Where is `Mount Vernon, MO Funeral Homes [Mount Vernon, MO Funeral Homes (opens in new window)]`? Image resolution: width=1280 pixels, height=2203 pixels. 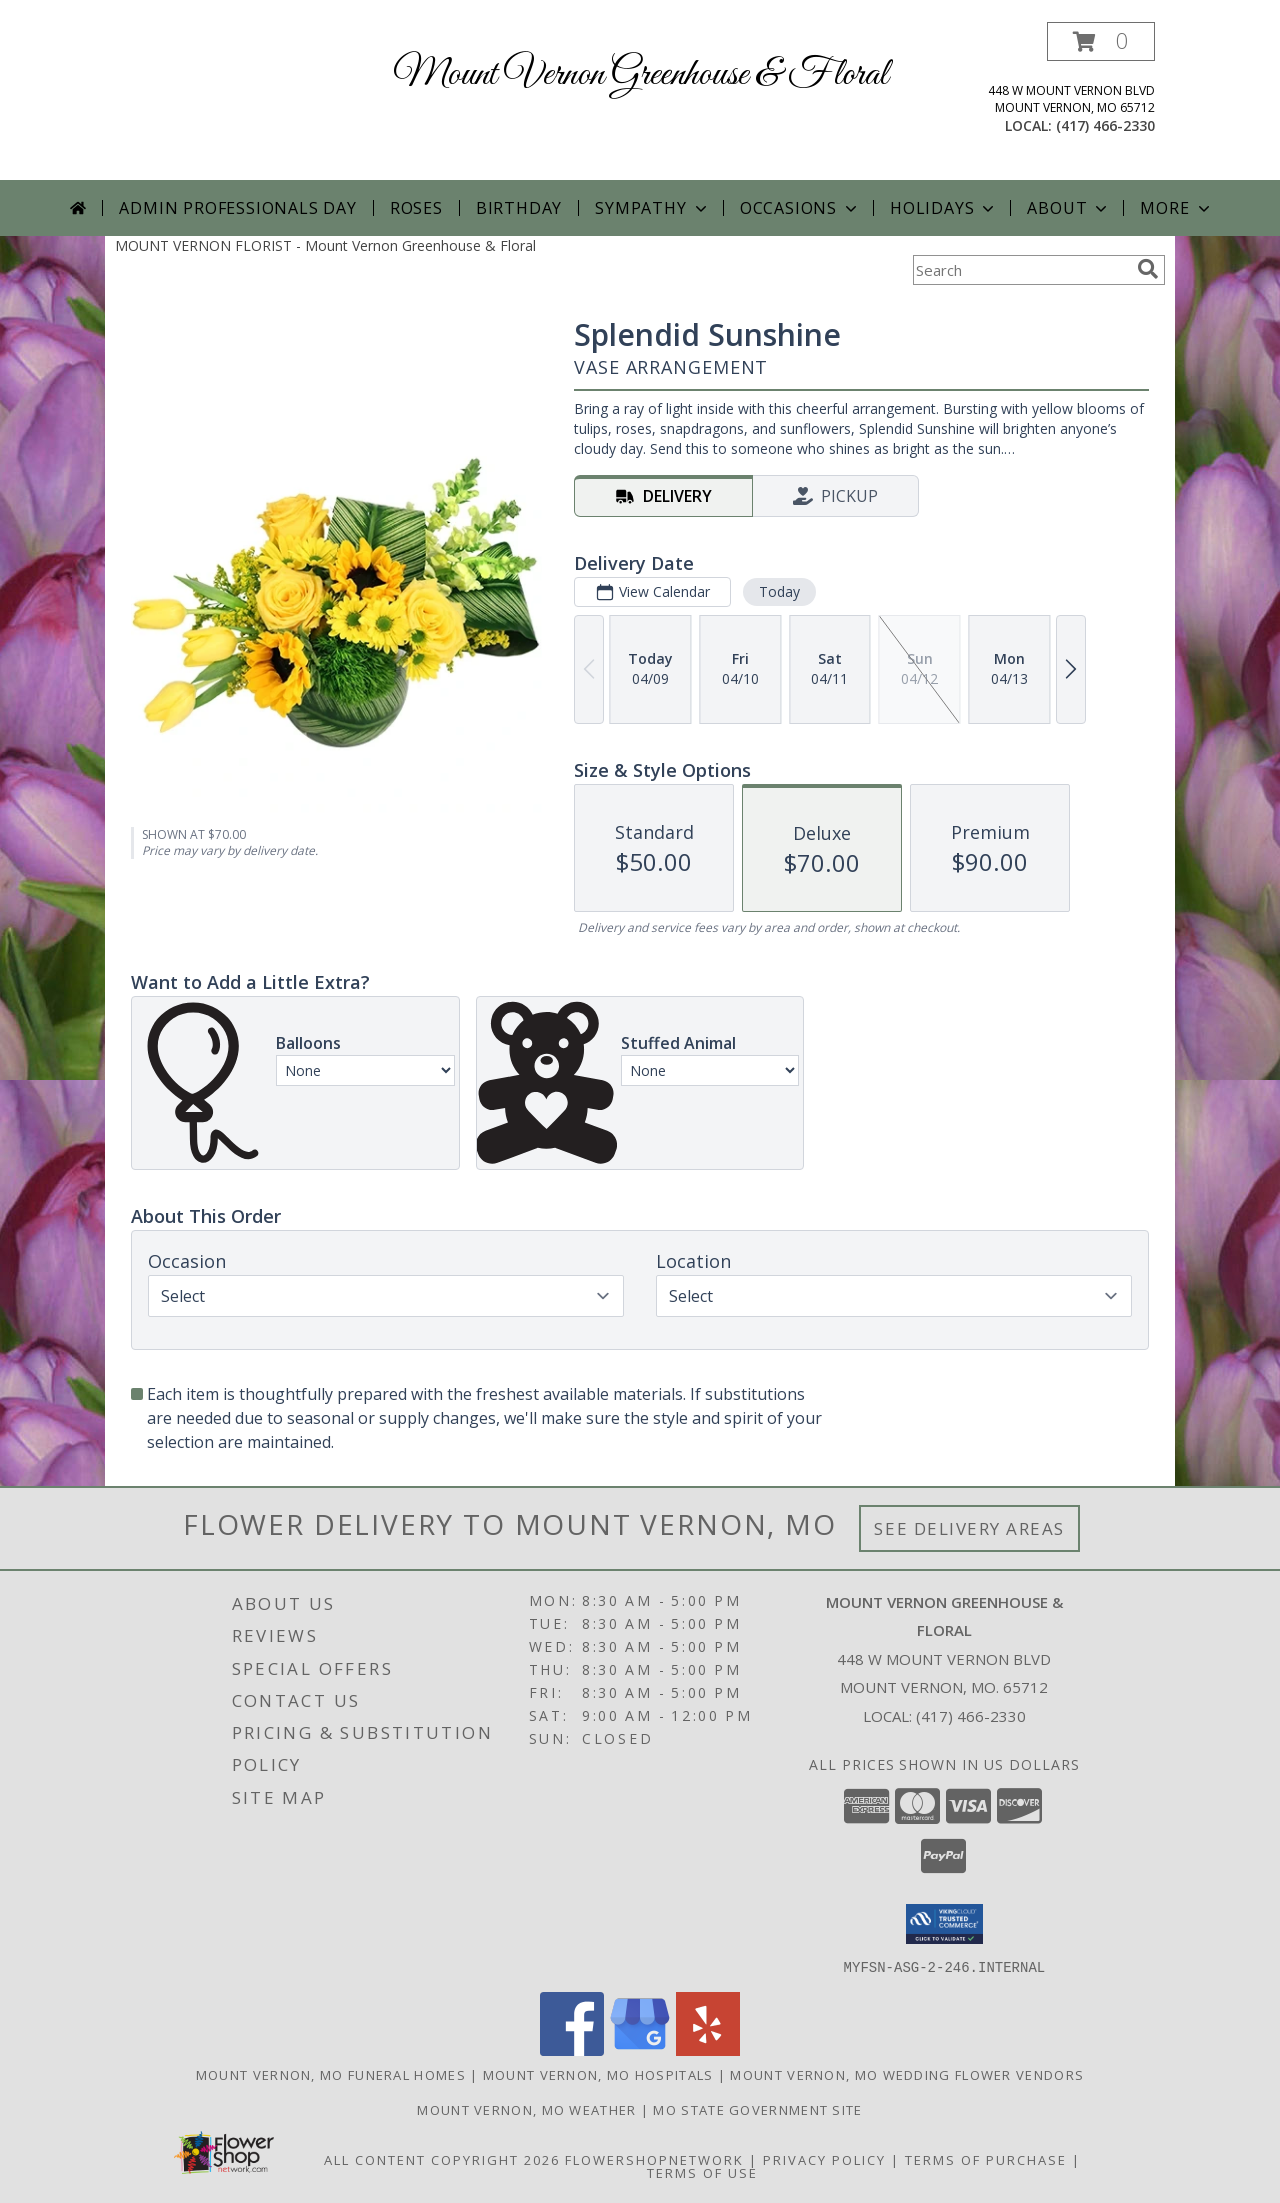 Mount Vernon, MO Funeral Homes [Mount Vernon, MO Funeral Homes (opens in new window)] is located at coordinates (331, 2074).